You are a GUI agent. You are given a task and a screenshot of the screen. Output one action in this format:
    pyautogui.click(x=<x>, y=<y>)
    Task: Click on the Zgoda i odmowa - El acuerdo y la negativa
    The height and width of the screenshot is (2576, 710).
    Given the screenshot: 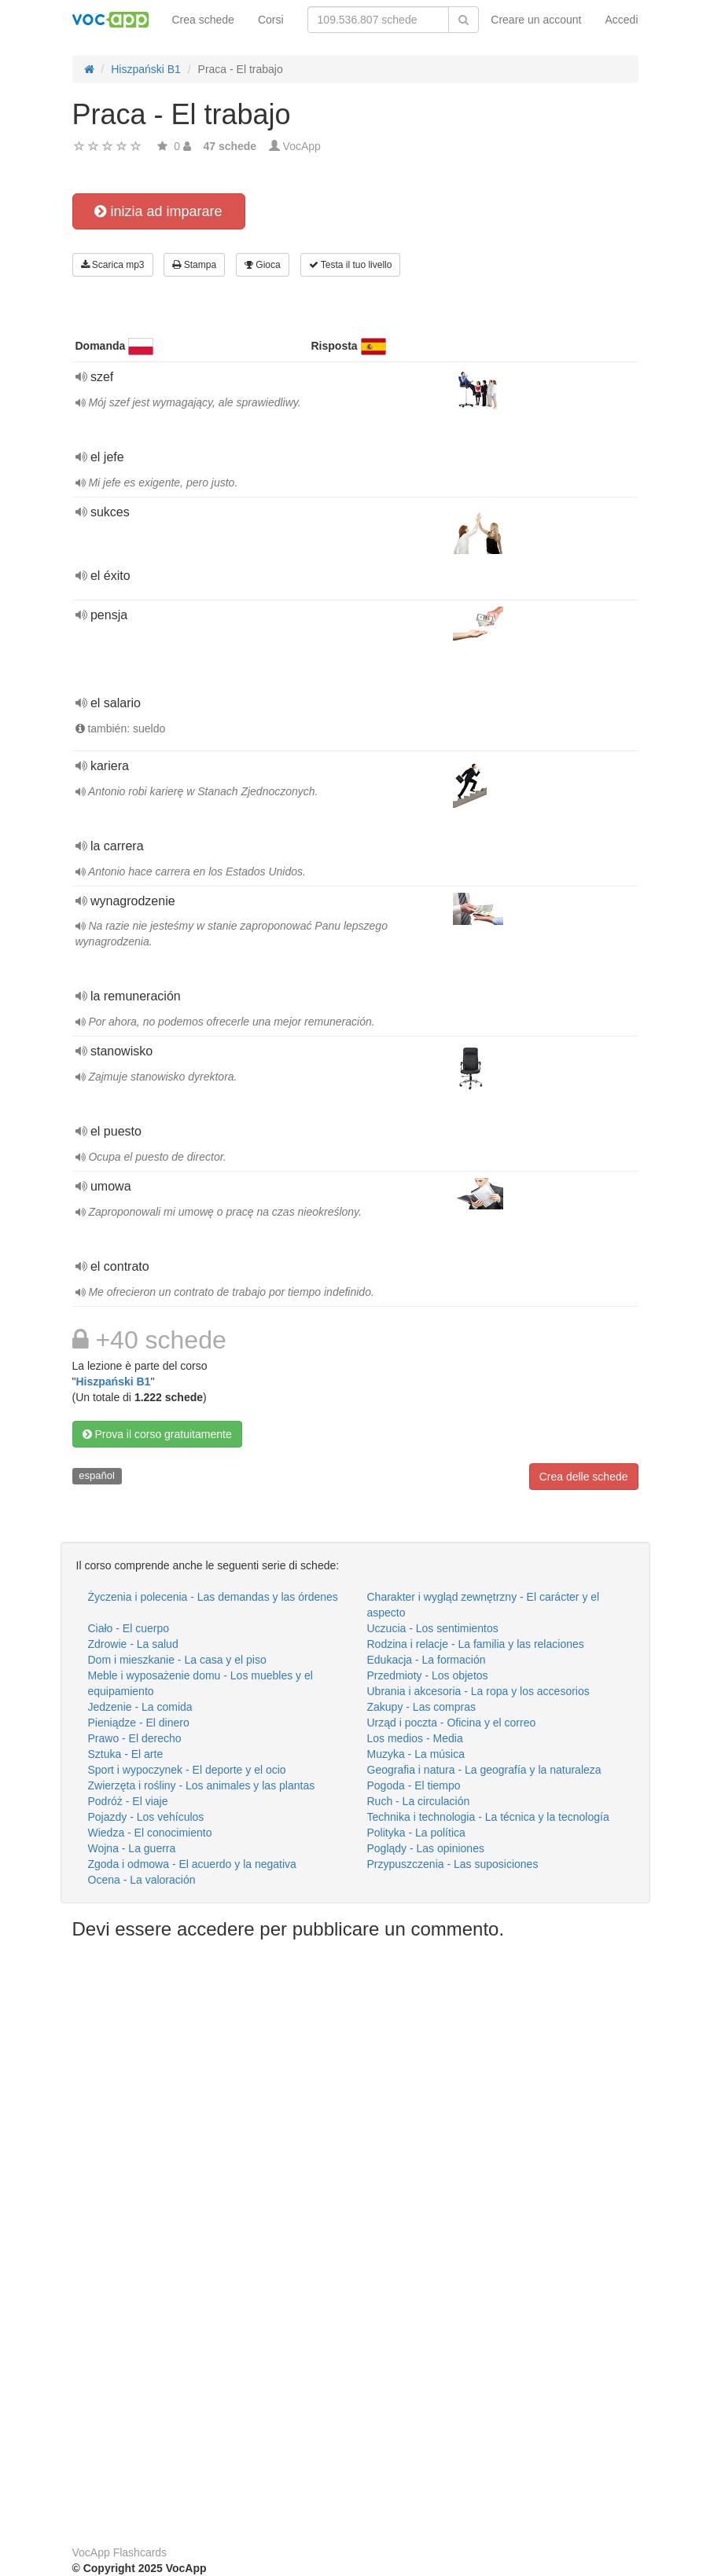 What is the action you would take?
    pyautogui.click(x=192, y=1864)
    